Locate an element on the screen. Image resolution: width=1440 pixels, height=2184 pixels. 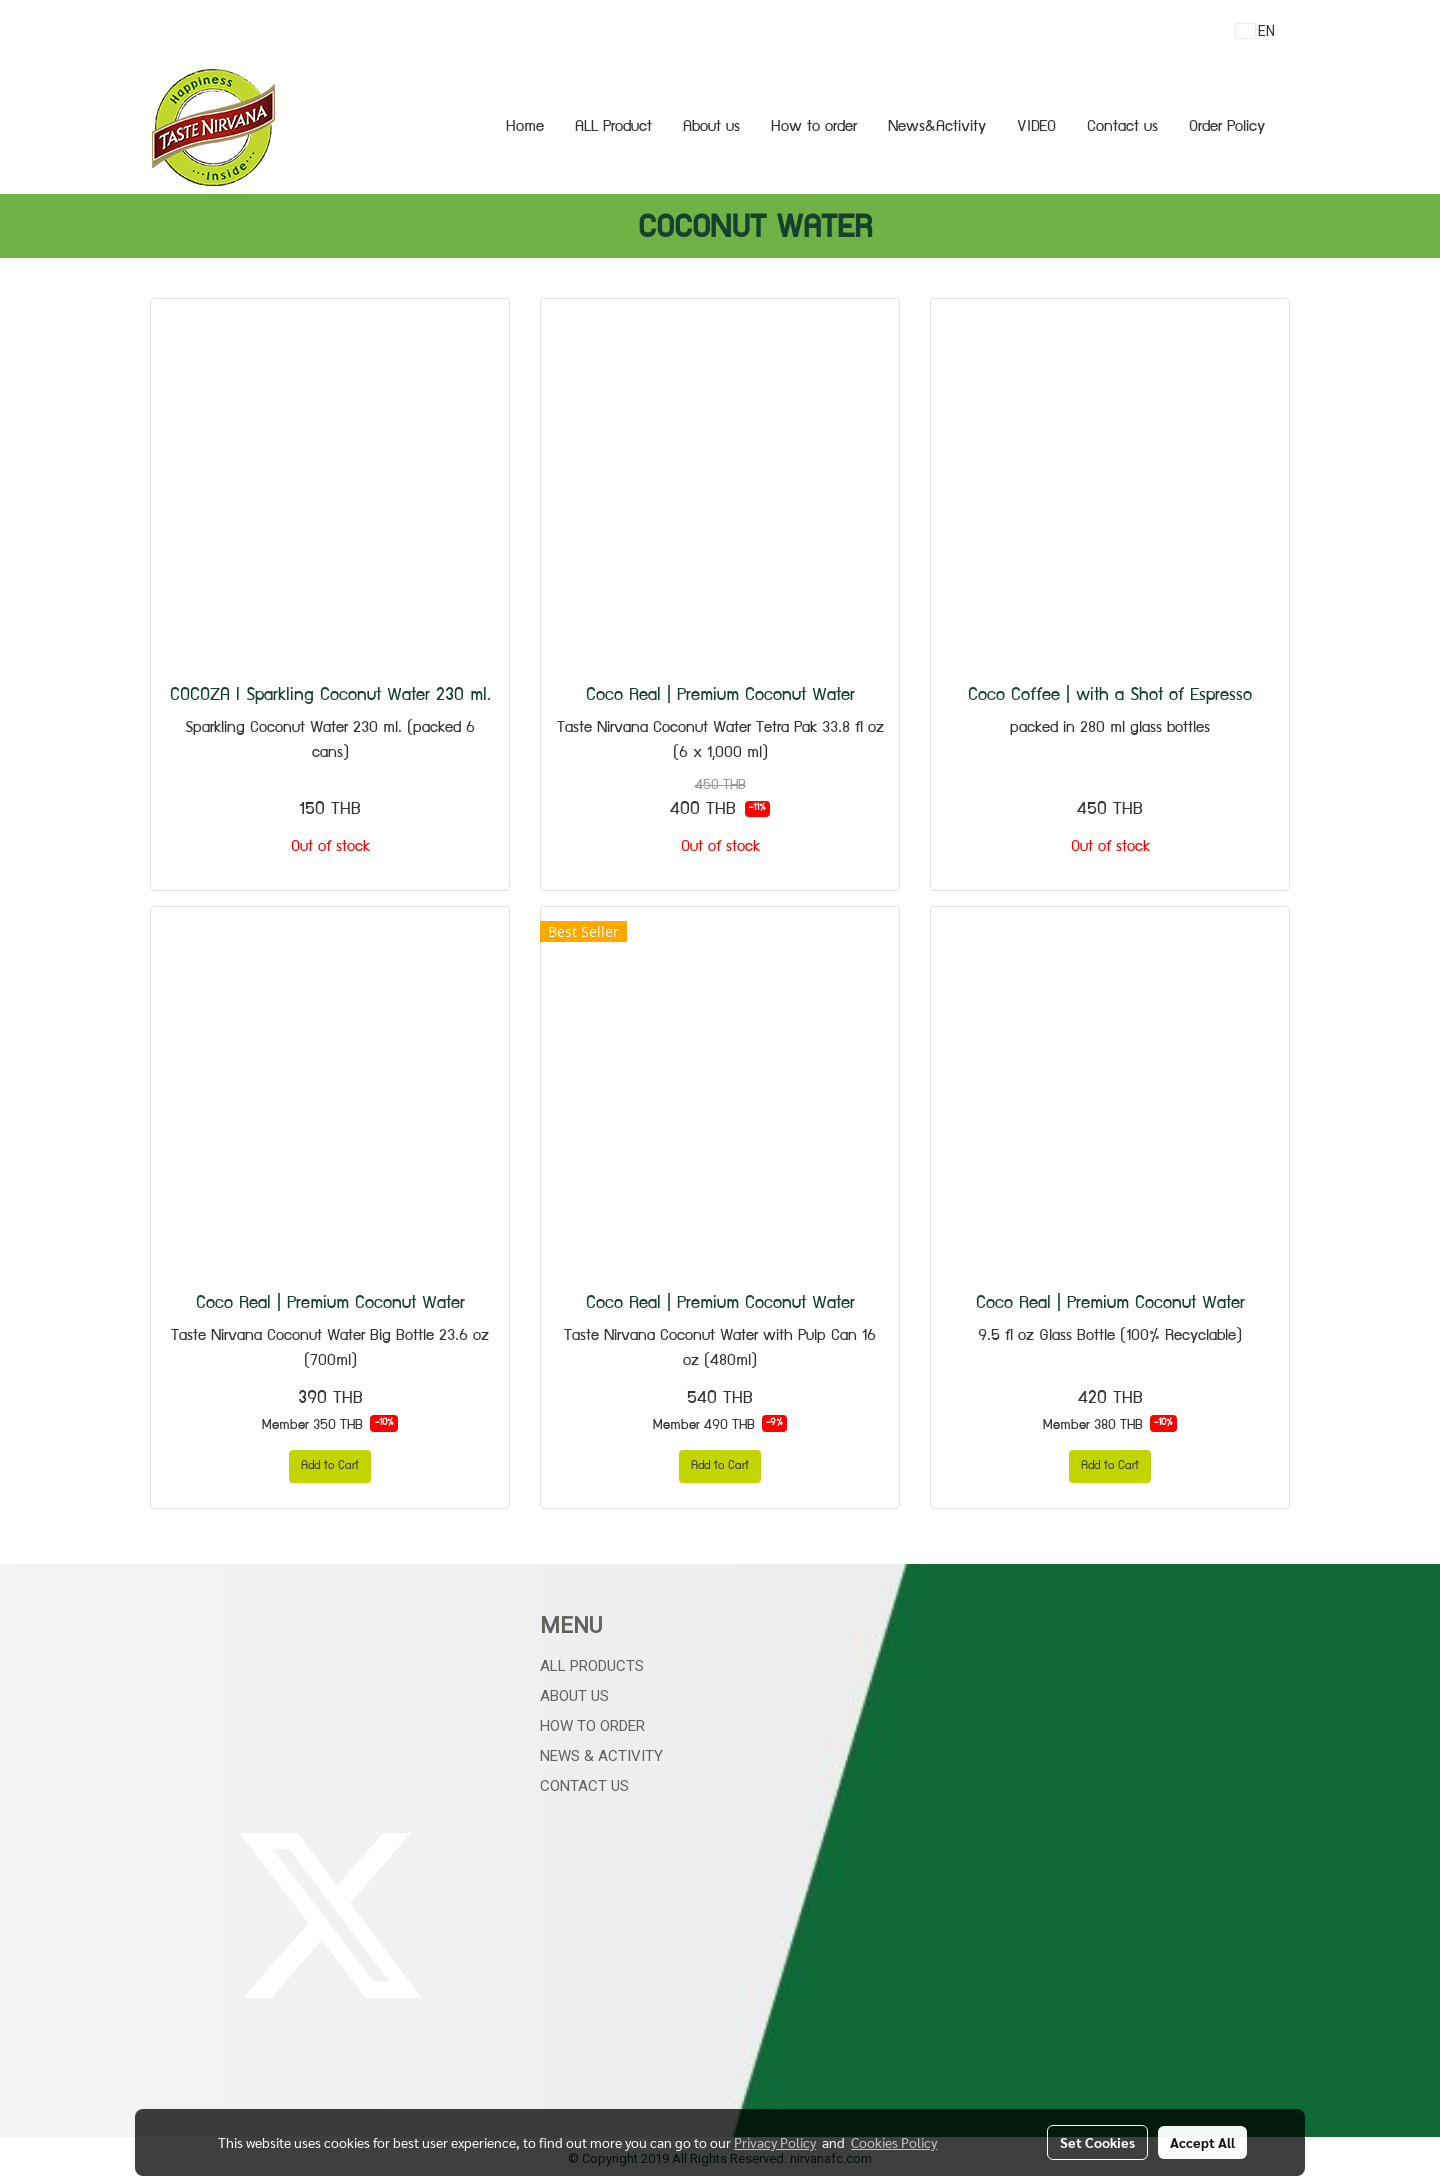
How to Order is located at coordinates (592, 1726).